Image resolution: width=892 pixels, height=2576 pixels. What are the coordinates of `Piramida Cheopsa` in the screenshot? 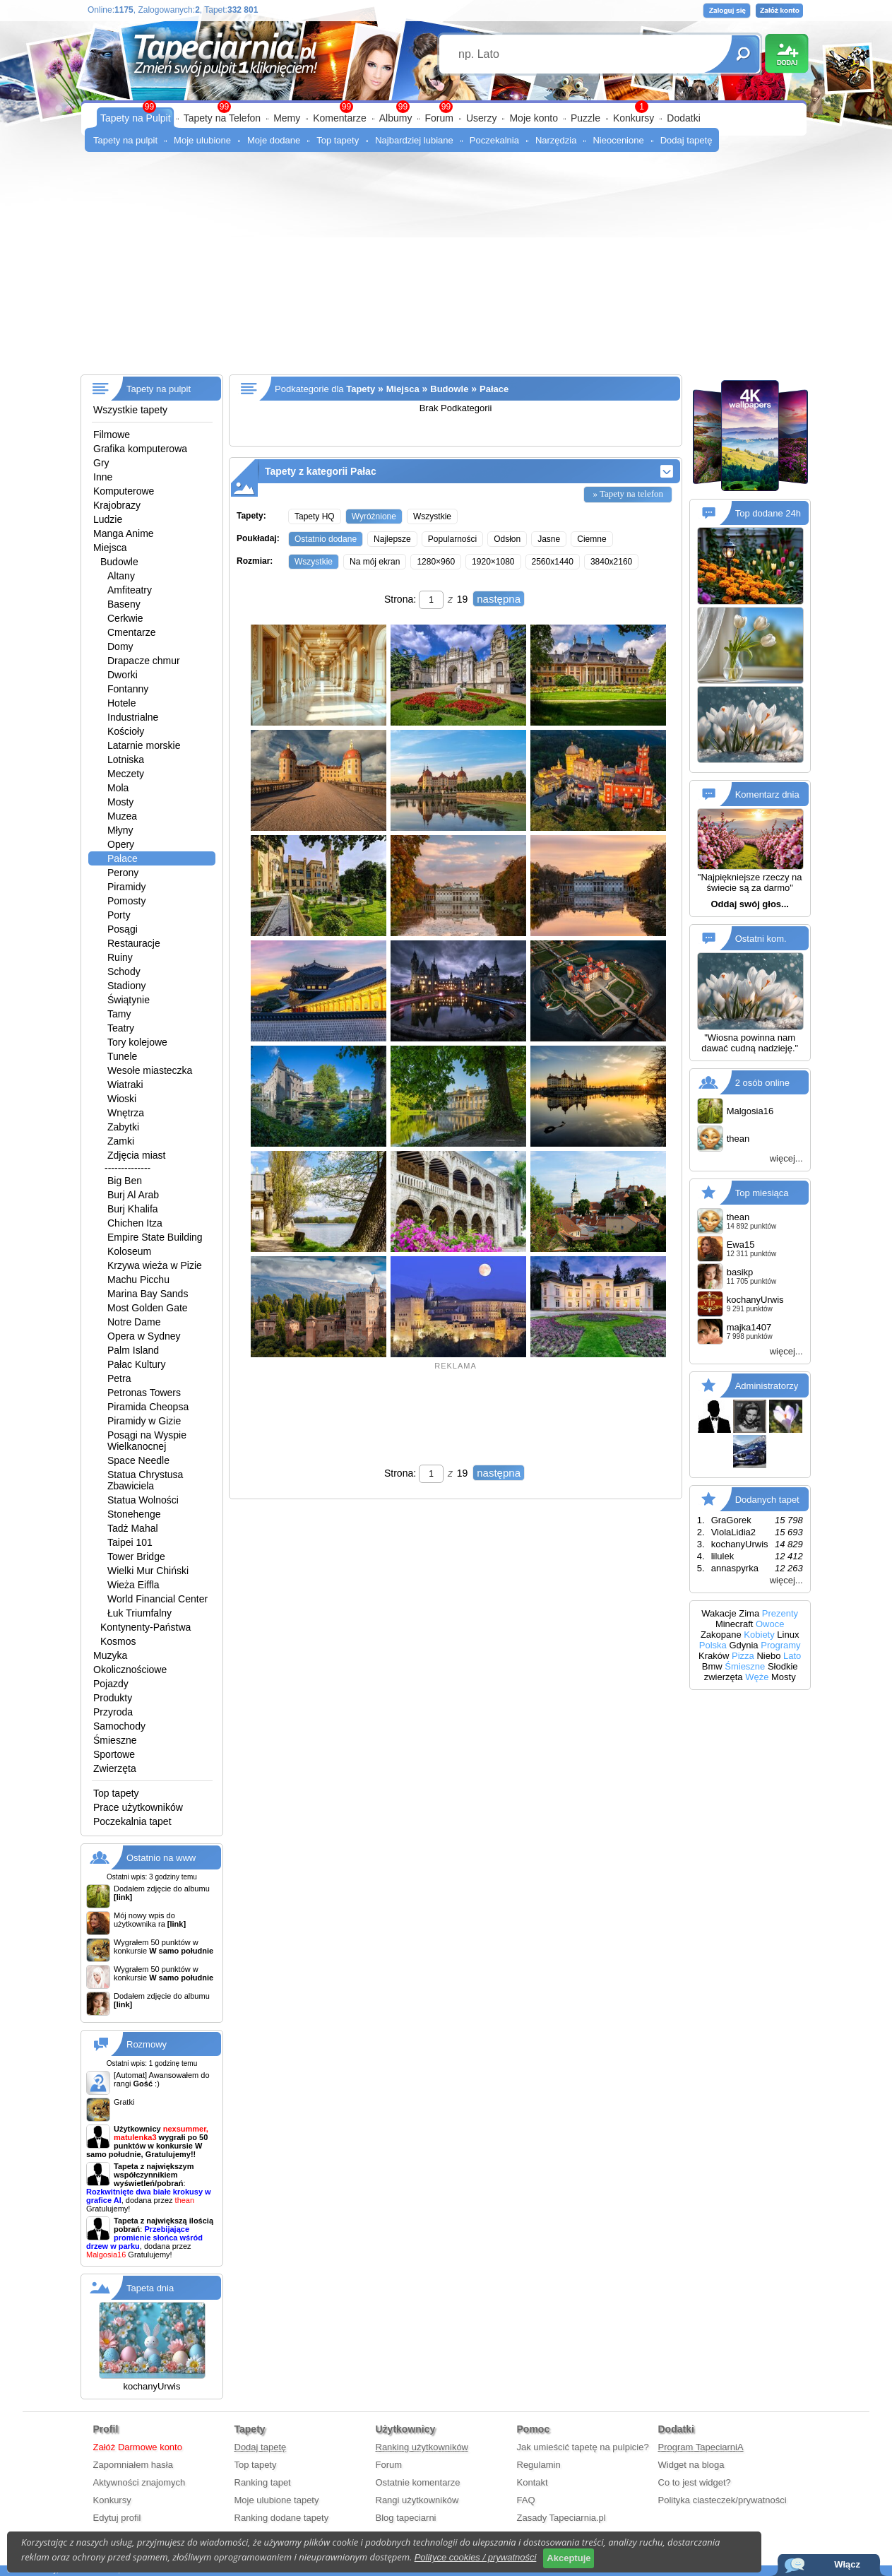 It's located at (148, 1406).